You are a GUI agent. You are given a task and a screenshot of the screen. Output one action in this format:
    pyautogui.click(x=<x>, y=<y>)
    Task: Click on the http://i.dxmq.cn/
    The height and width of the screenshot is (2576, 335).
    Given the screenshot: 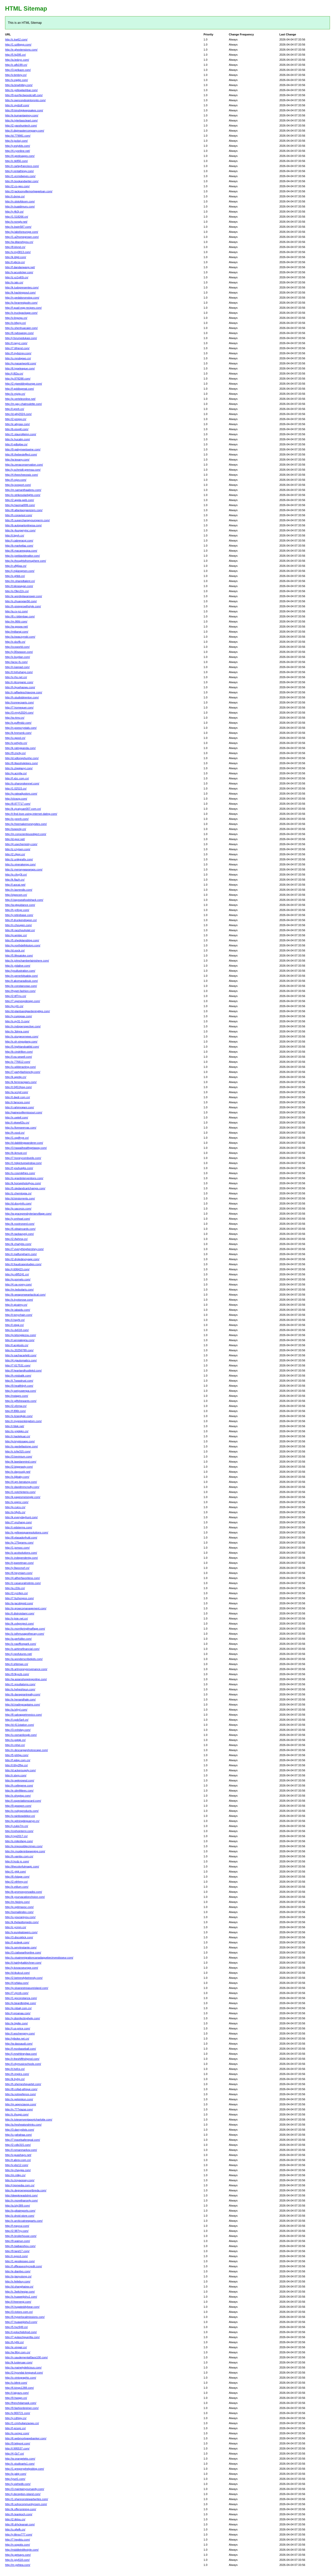 What is the action you would take?
    pyautogui.click(x=15, y=196)
    